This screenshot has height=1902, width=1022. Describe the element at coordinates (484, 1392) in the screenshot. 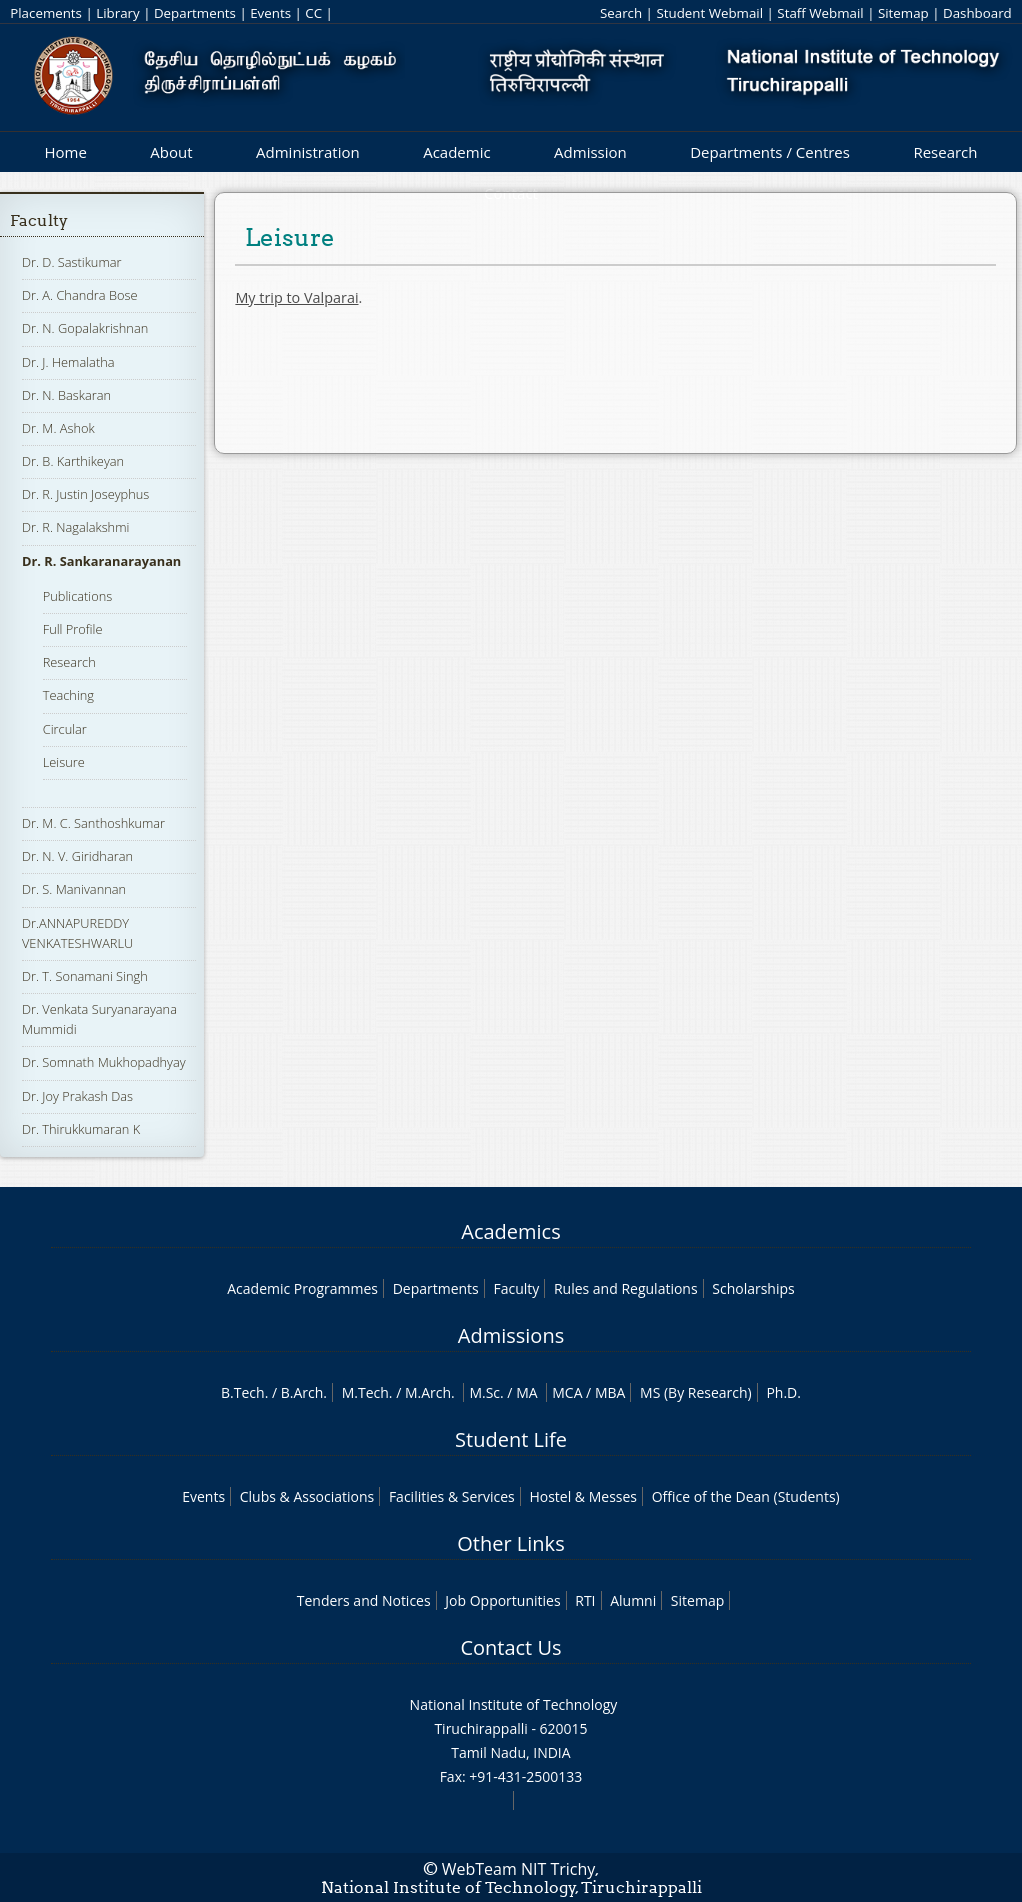

I see `M.Sc` at that location.